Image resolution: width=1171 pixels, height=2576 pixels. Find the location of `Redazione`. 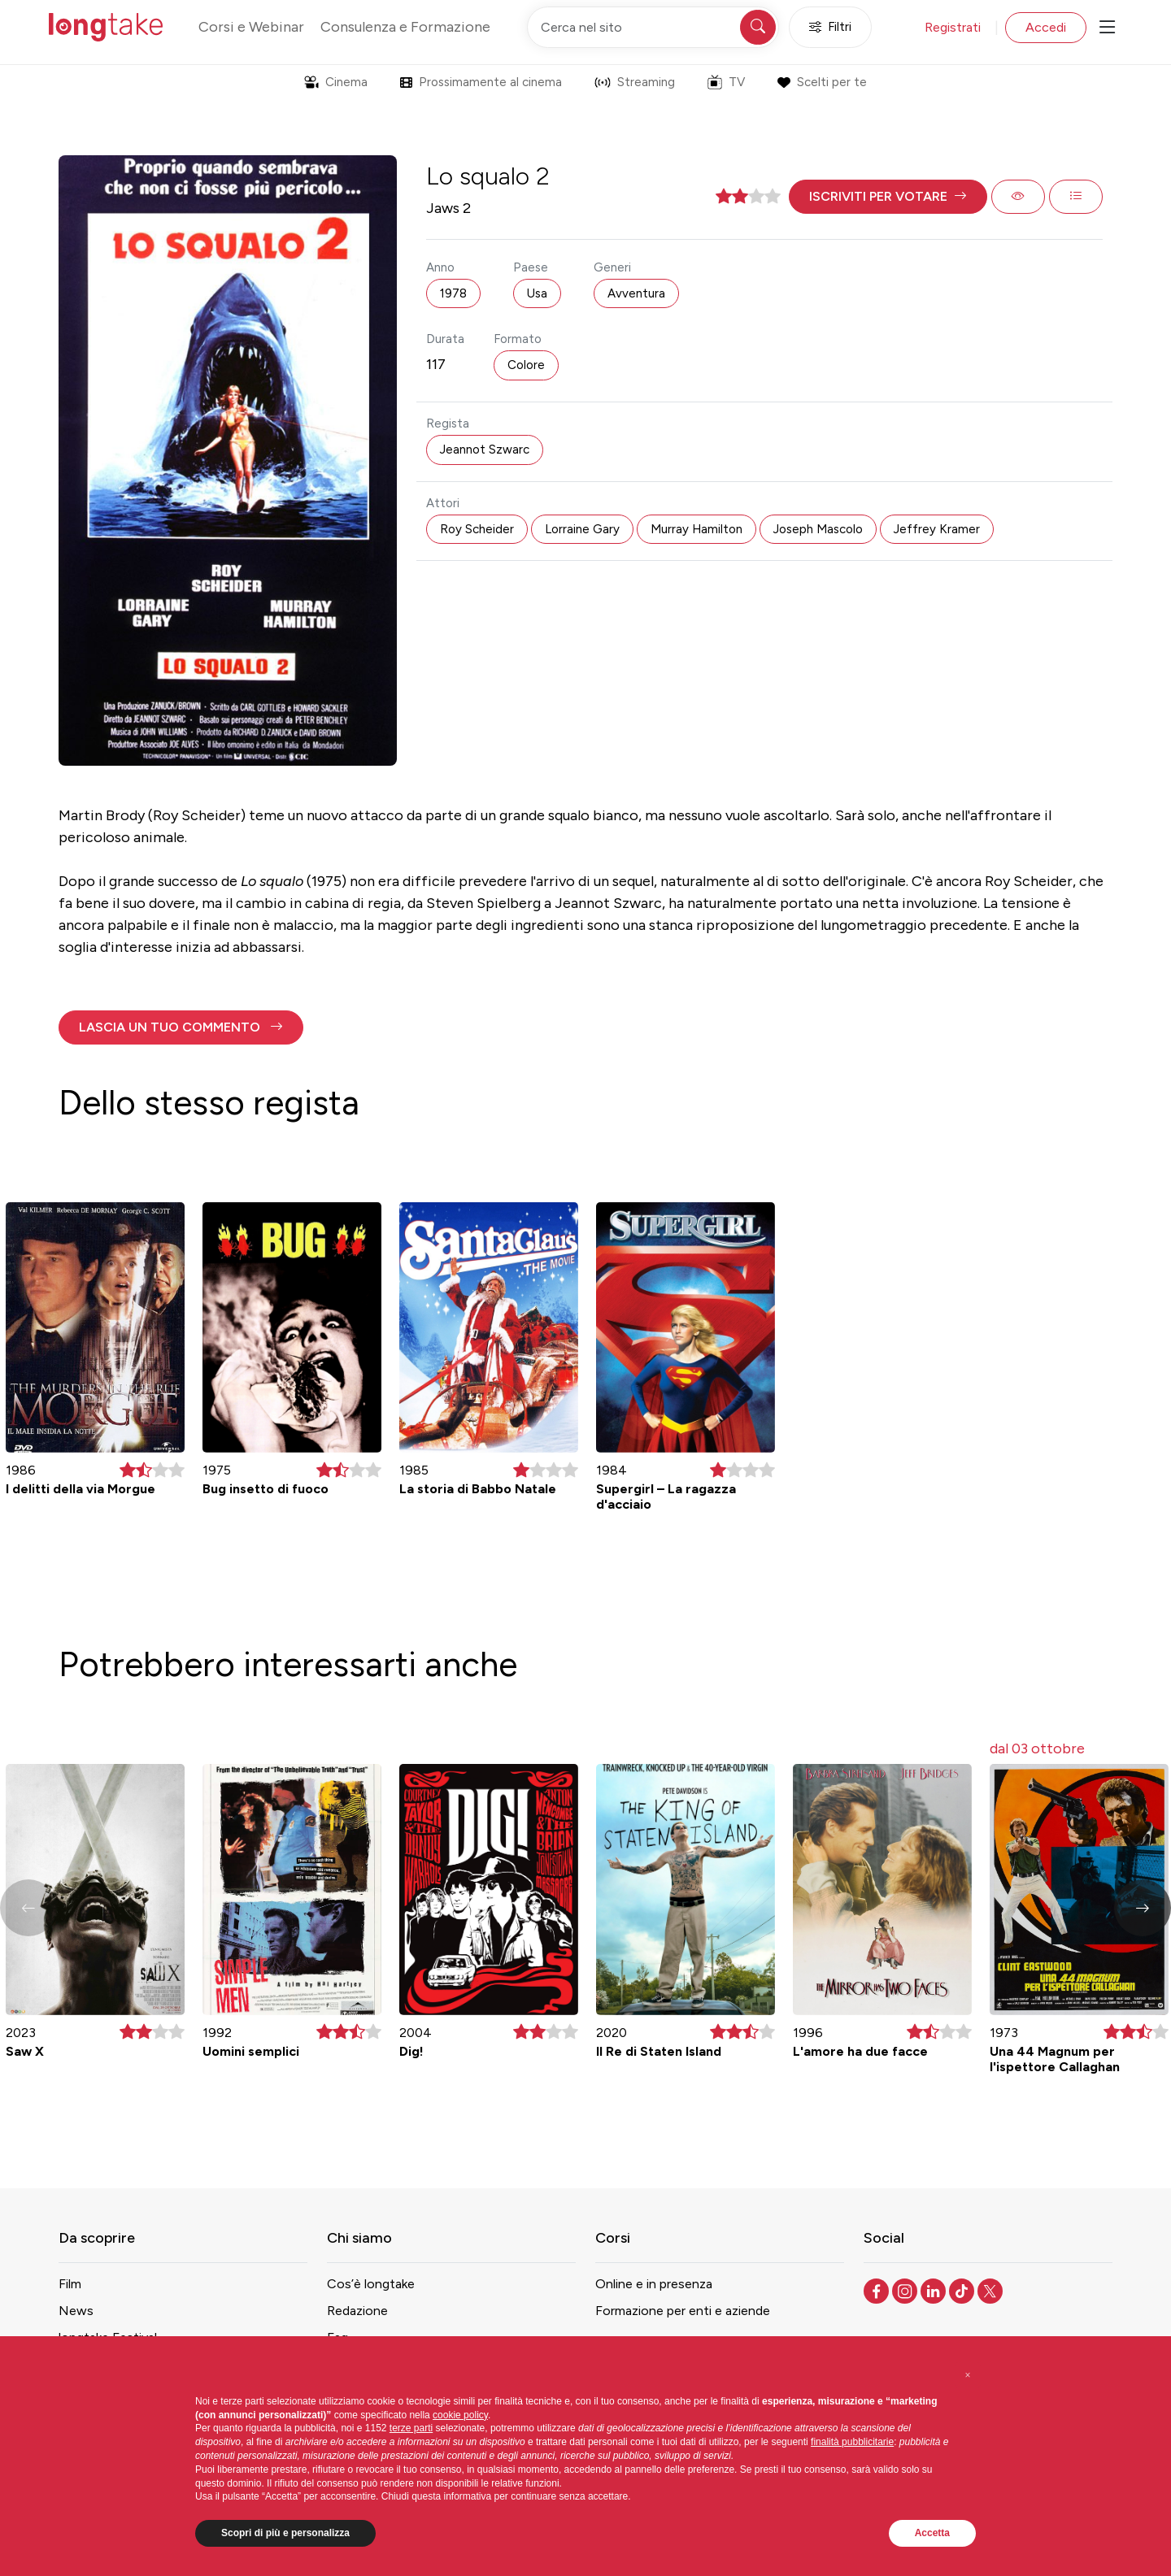

Redazione is located at coordinates (357, 2310).